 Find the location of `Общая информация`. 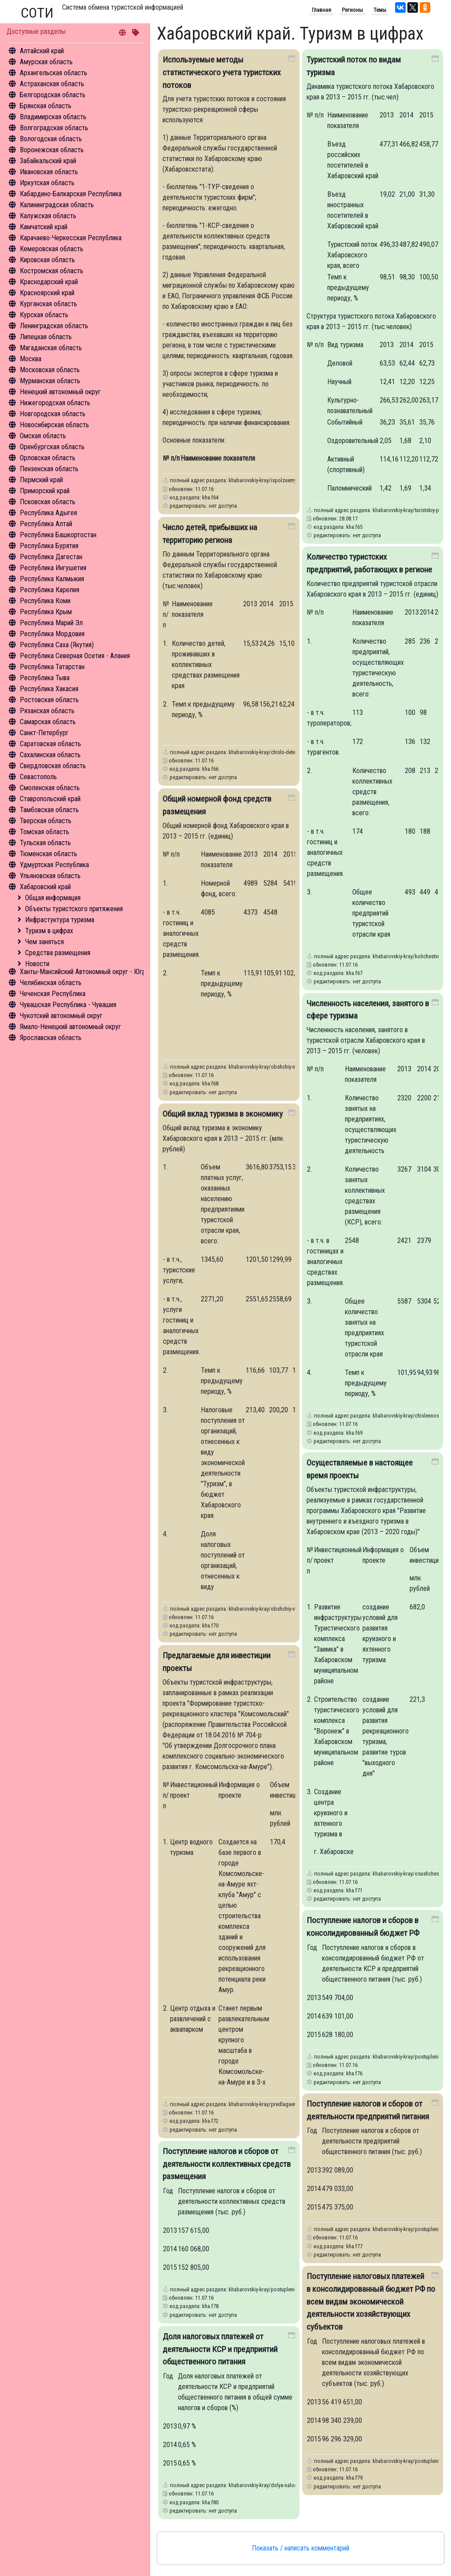

Общая информация is located at coordinates (53, 898).